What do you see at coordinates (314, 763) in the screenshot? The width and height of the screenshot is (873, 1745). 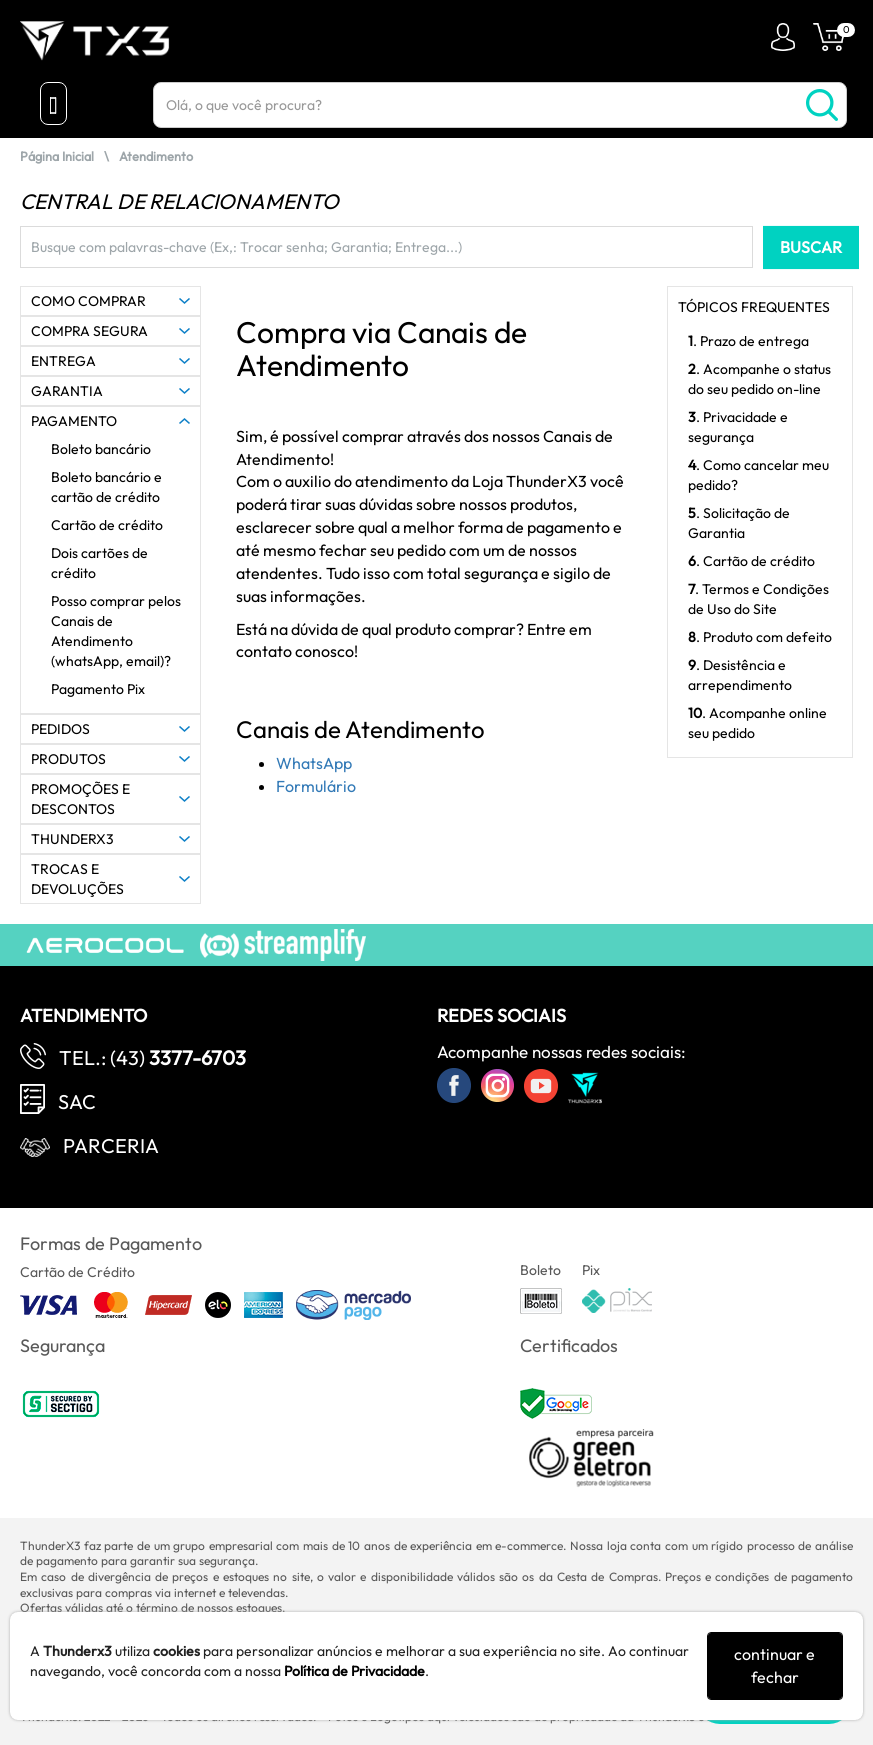 I see `WhatsApp` at bounding box center [314, 763].